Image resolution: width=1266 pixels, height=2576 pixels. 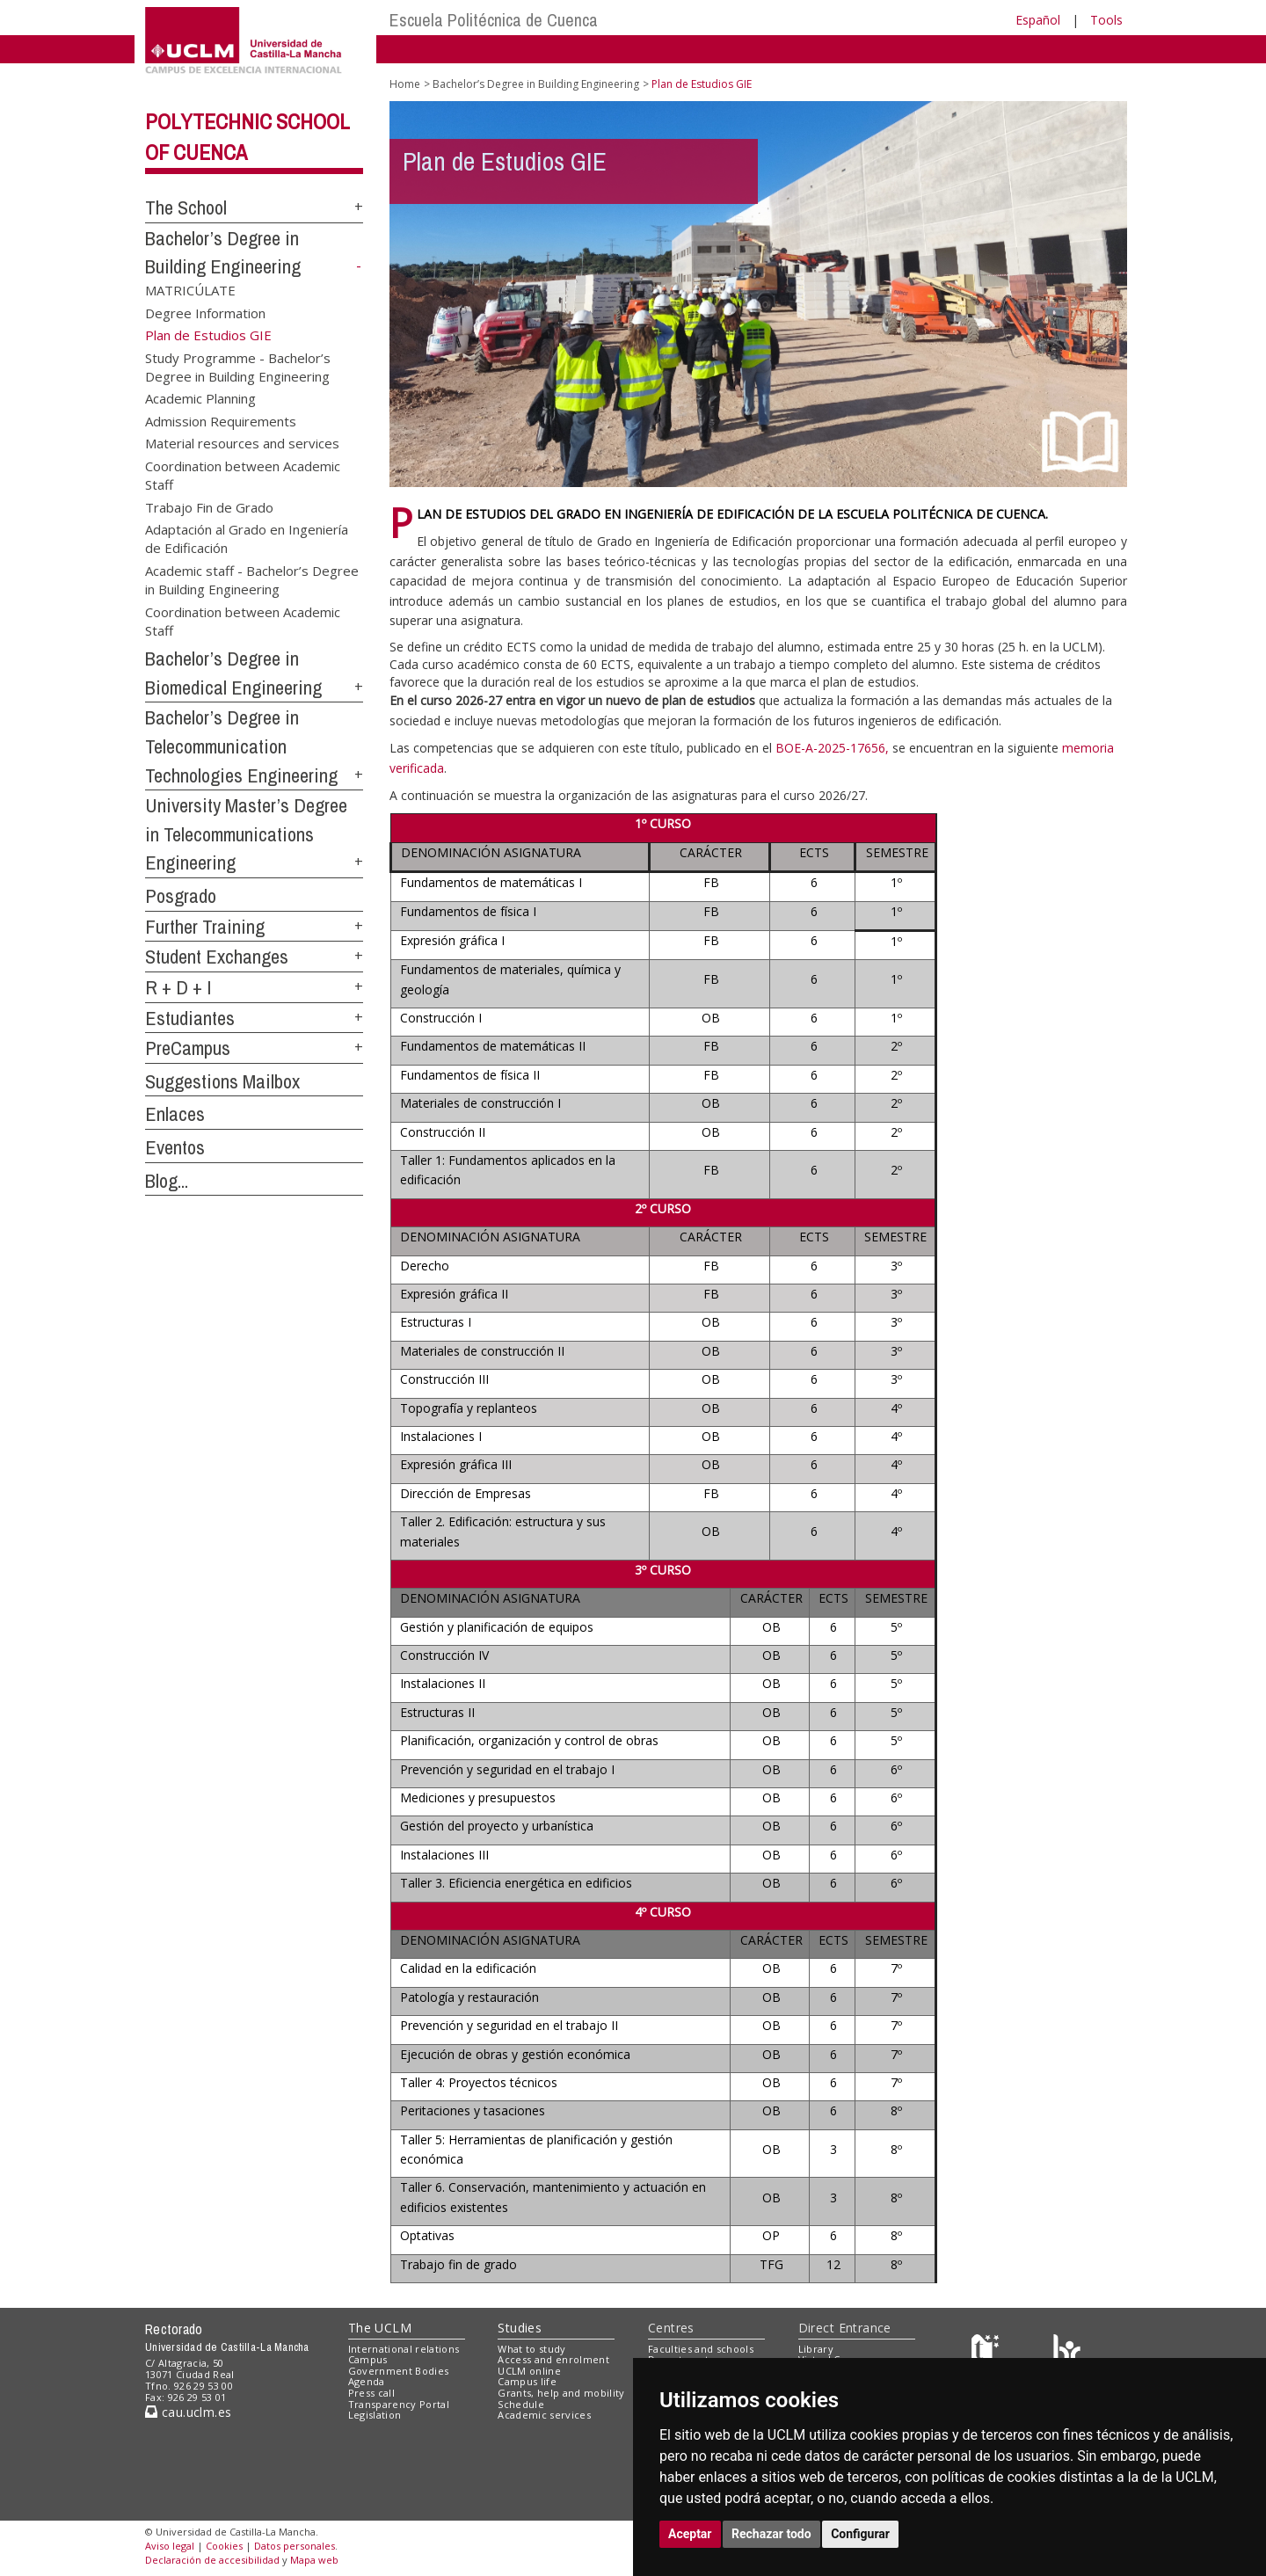 I want to click on Press call, so click(x=371, y=2392).